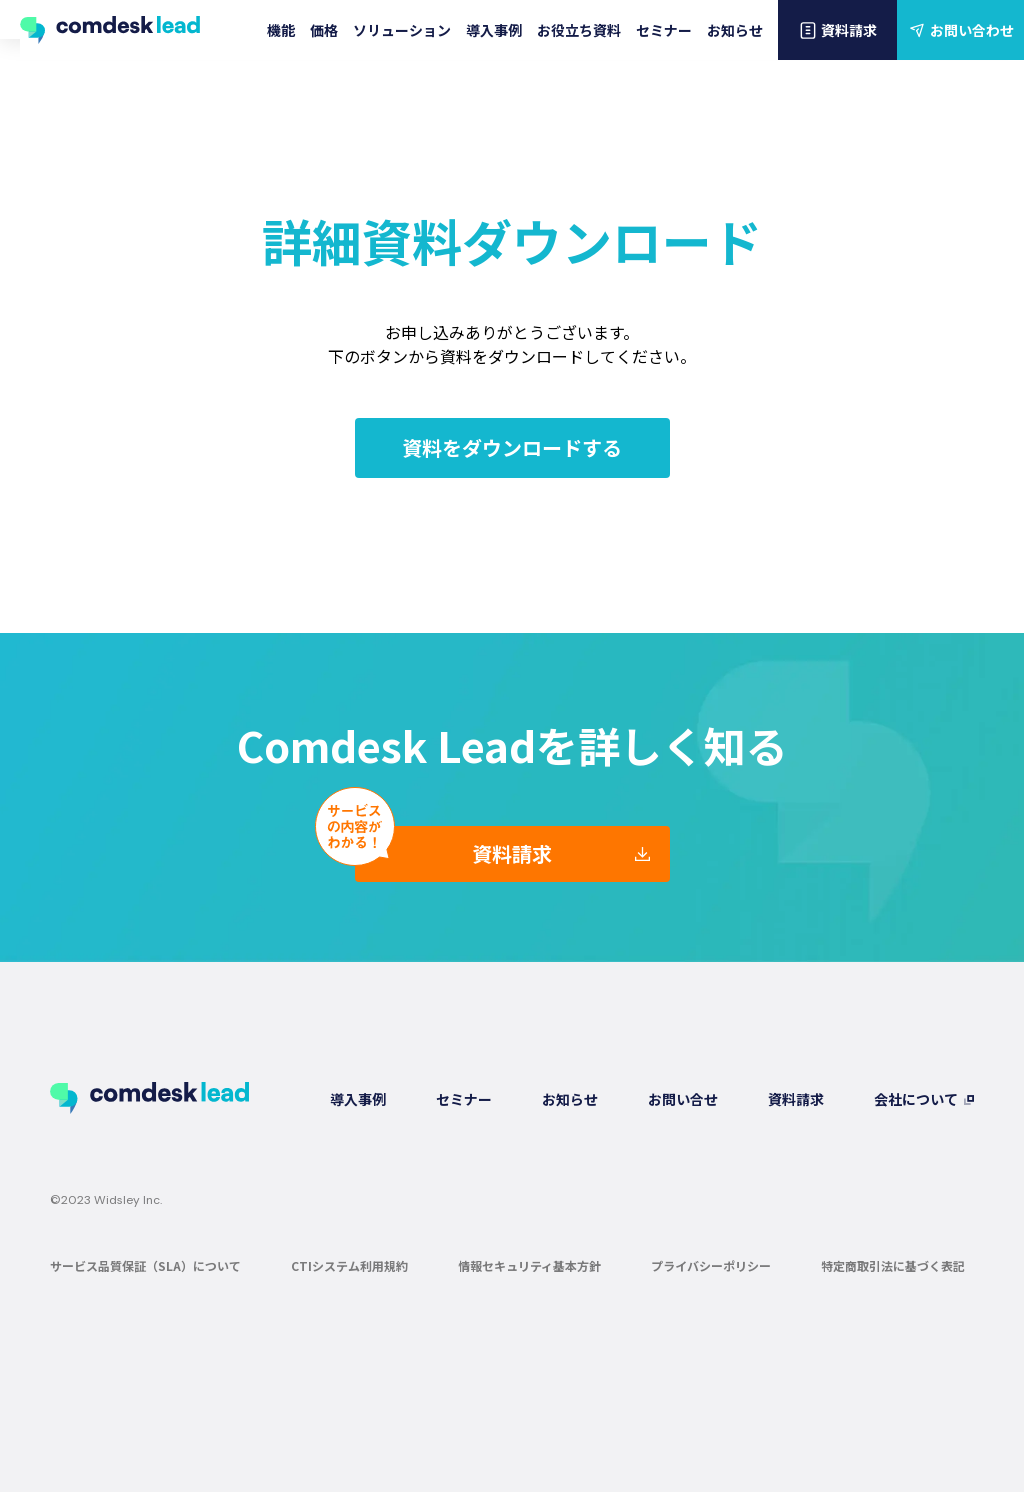  What do you see at coordinates (494, 30) in the screenshot?
I see `導入事例` at bounding box center [494, 30].